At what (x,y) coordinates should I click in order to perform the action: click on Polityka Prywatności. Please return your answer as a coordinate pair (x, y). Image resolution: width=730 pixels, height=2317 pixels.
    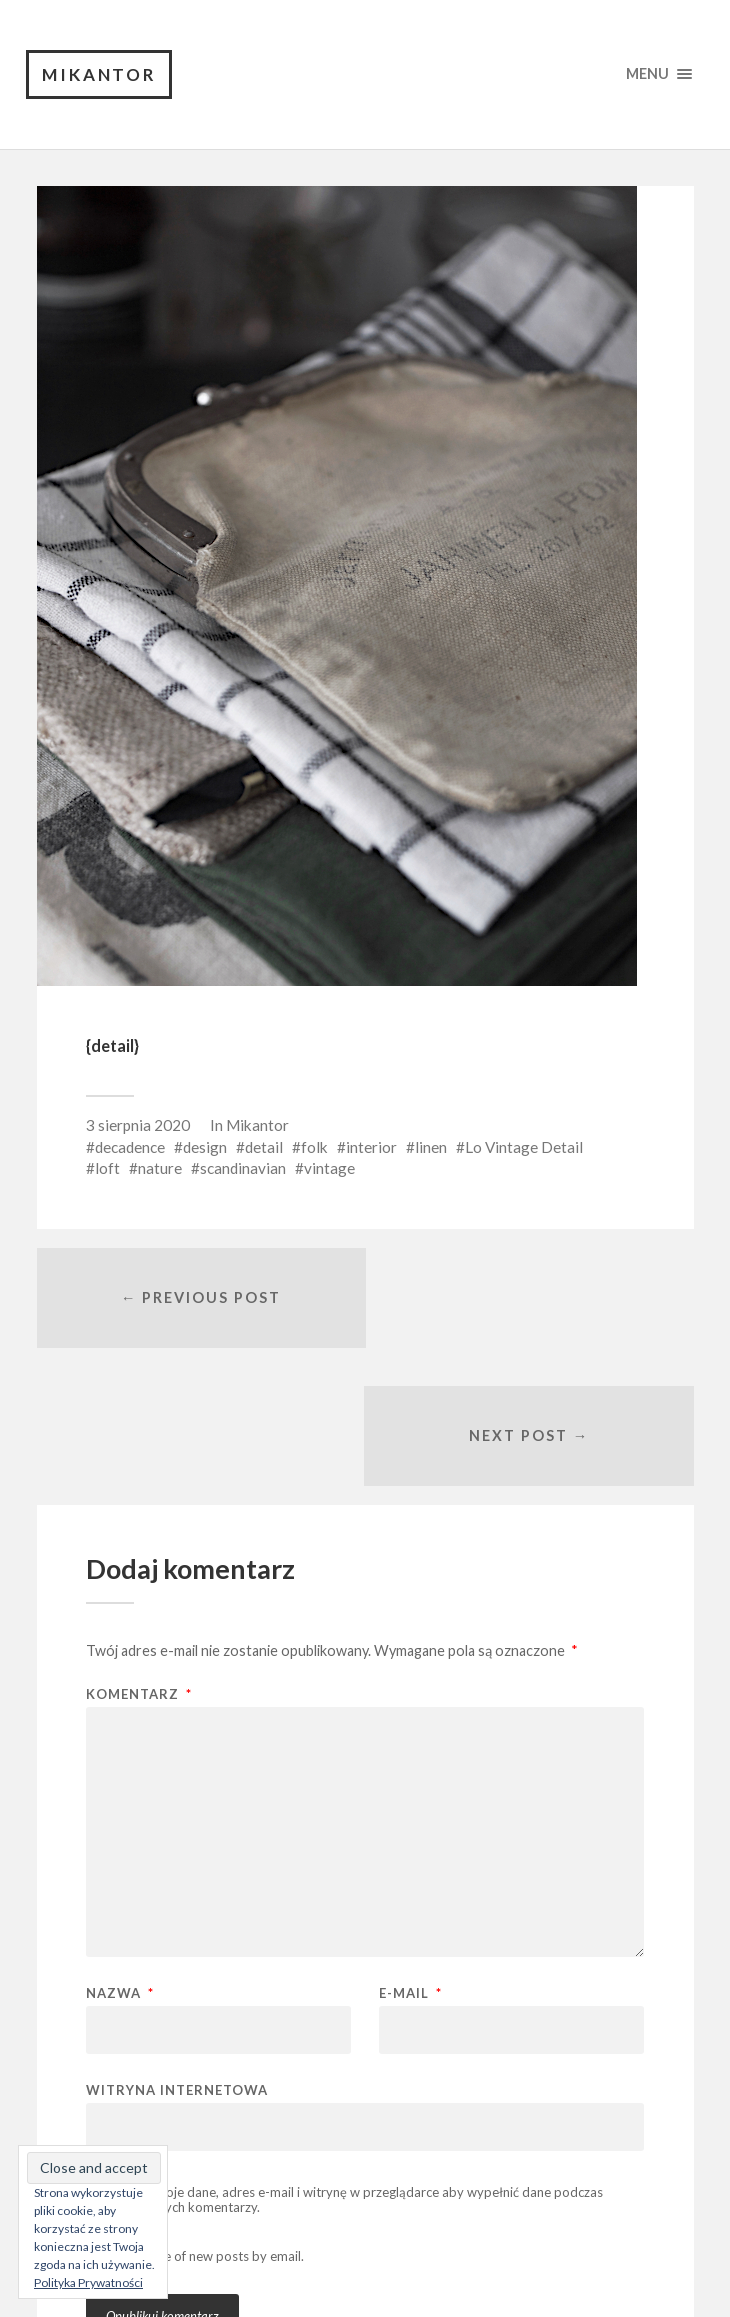
    Looking at the image, I should click on (88, 2282).